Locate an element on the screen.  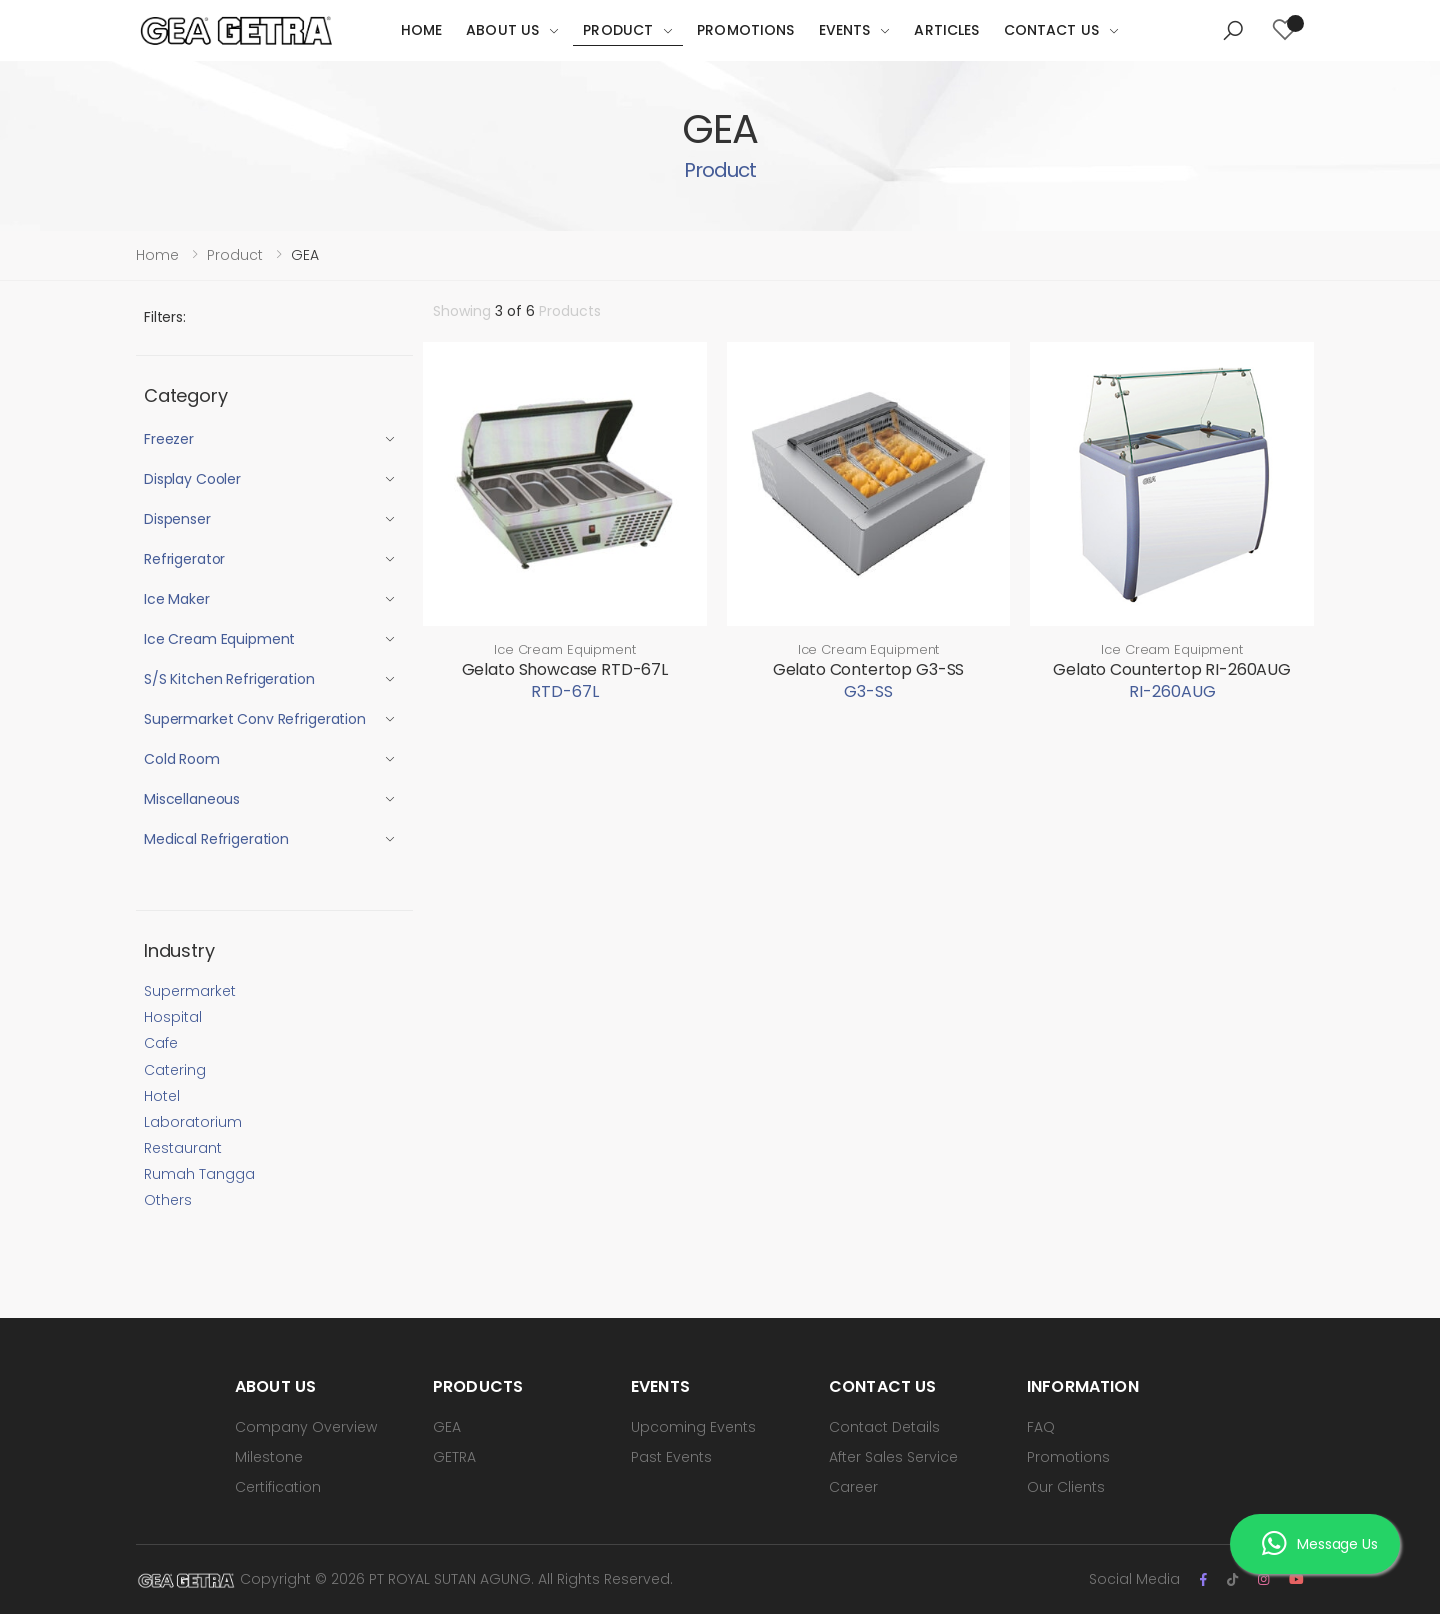
Home is located at coordinates (422, 30).